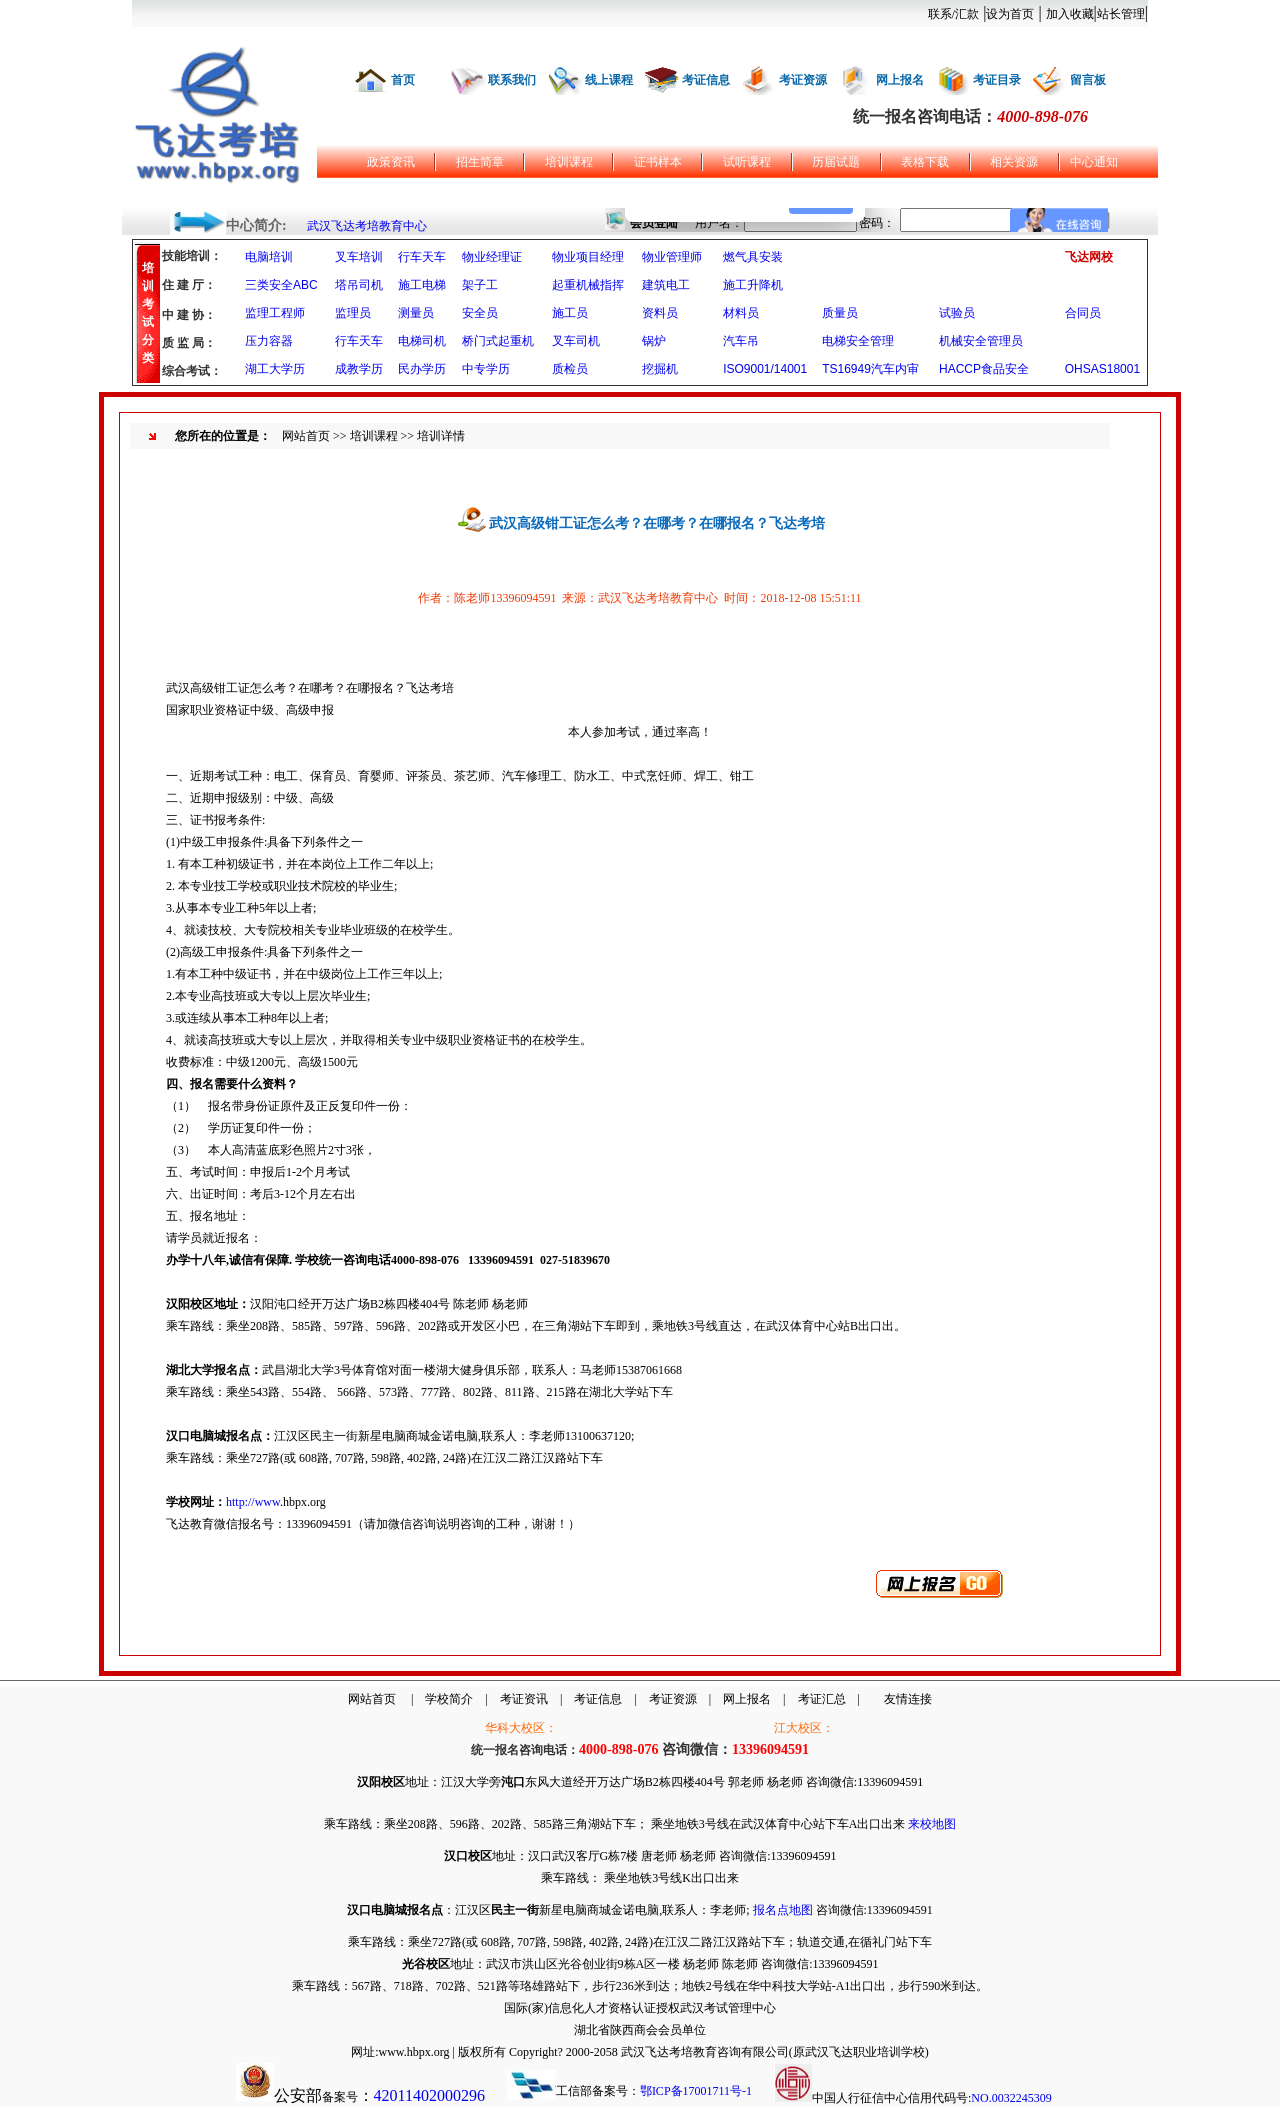  Describe the element at coordinates (870, 369) in the screenshot. I see `TS16949汽车内审` at that location.